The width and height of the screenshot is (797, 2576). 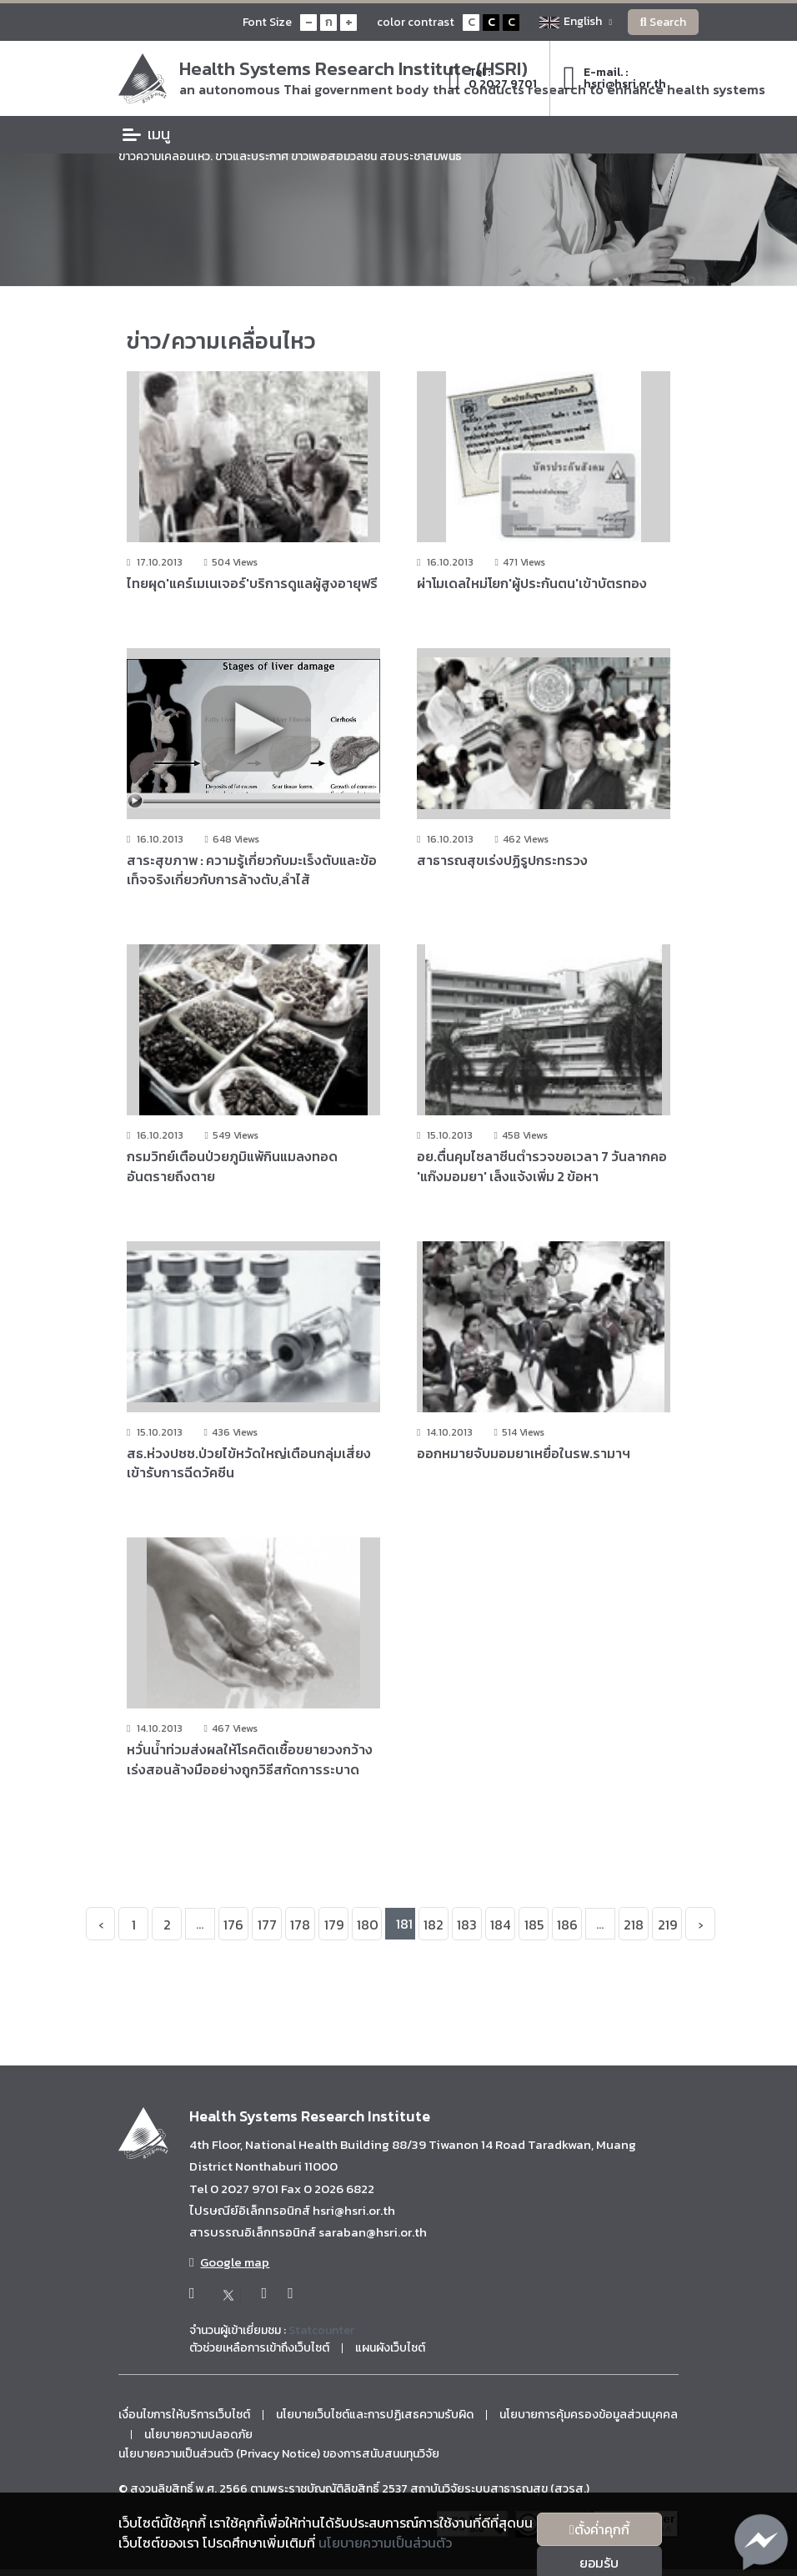 I want to click on Statcounter, so click(x=321, y=2332).